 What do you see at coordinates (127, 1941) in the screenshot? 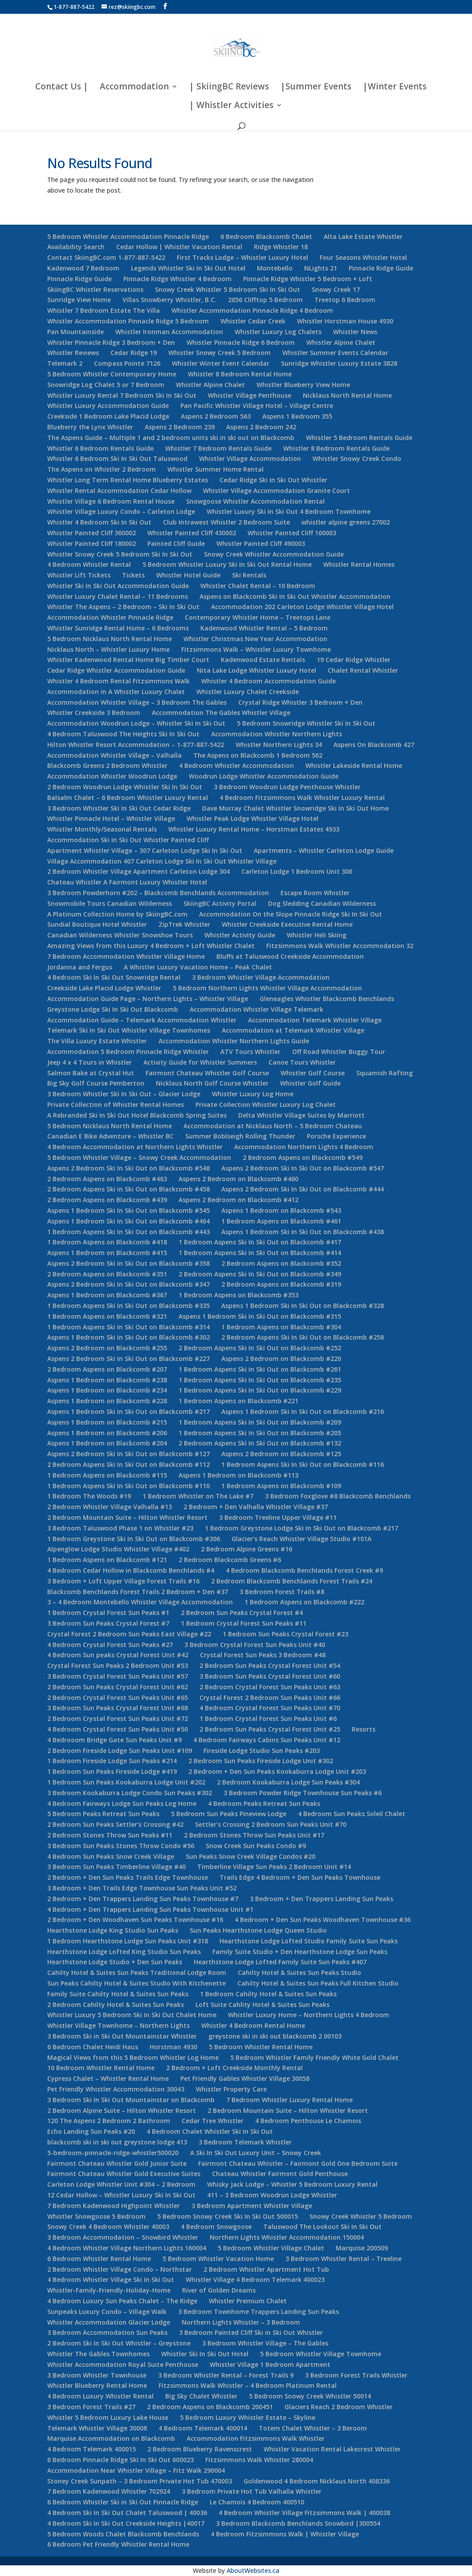
I see `1 Bedroom Hearthstone Lodge Sun Peaks Unit #318` at bounding box center [127, 1941].